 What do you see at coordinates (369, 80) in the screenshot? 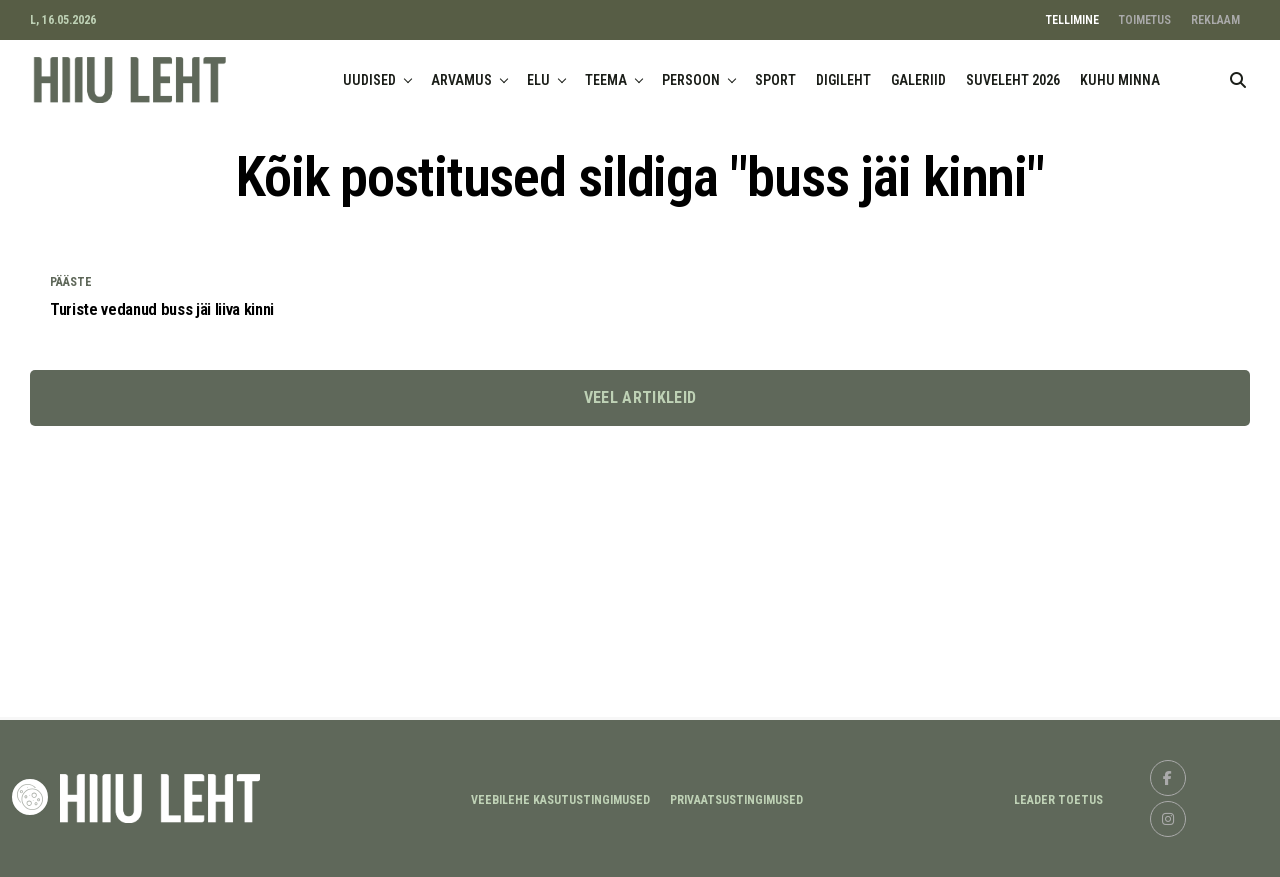
I see `UUDISED` at bounding box center [369, 80].